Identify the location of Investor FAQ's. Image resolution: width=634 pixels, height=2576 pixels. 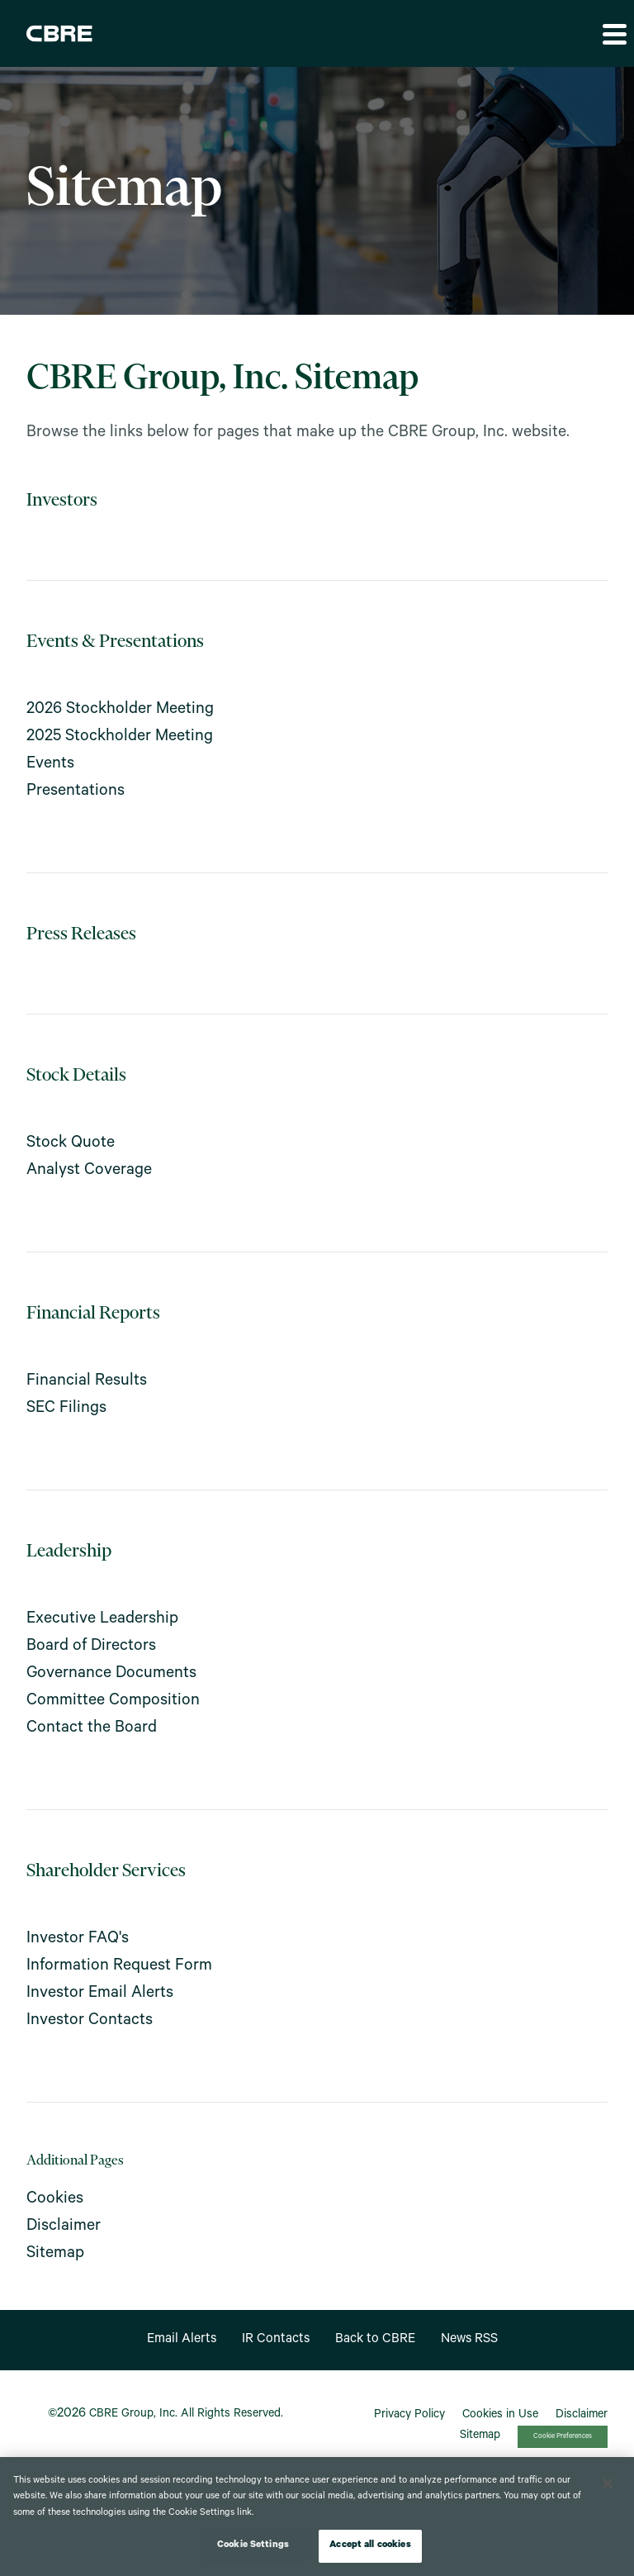
(77, 1940).